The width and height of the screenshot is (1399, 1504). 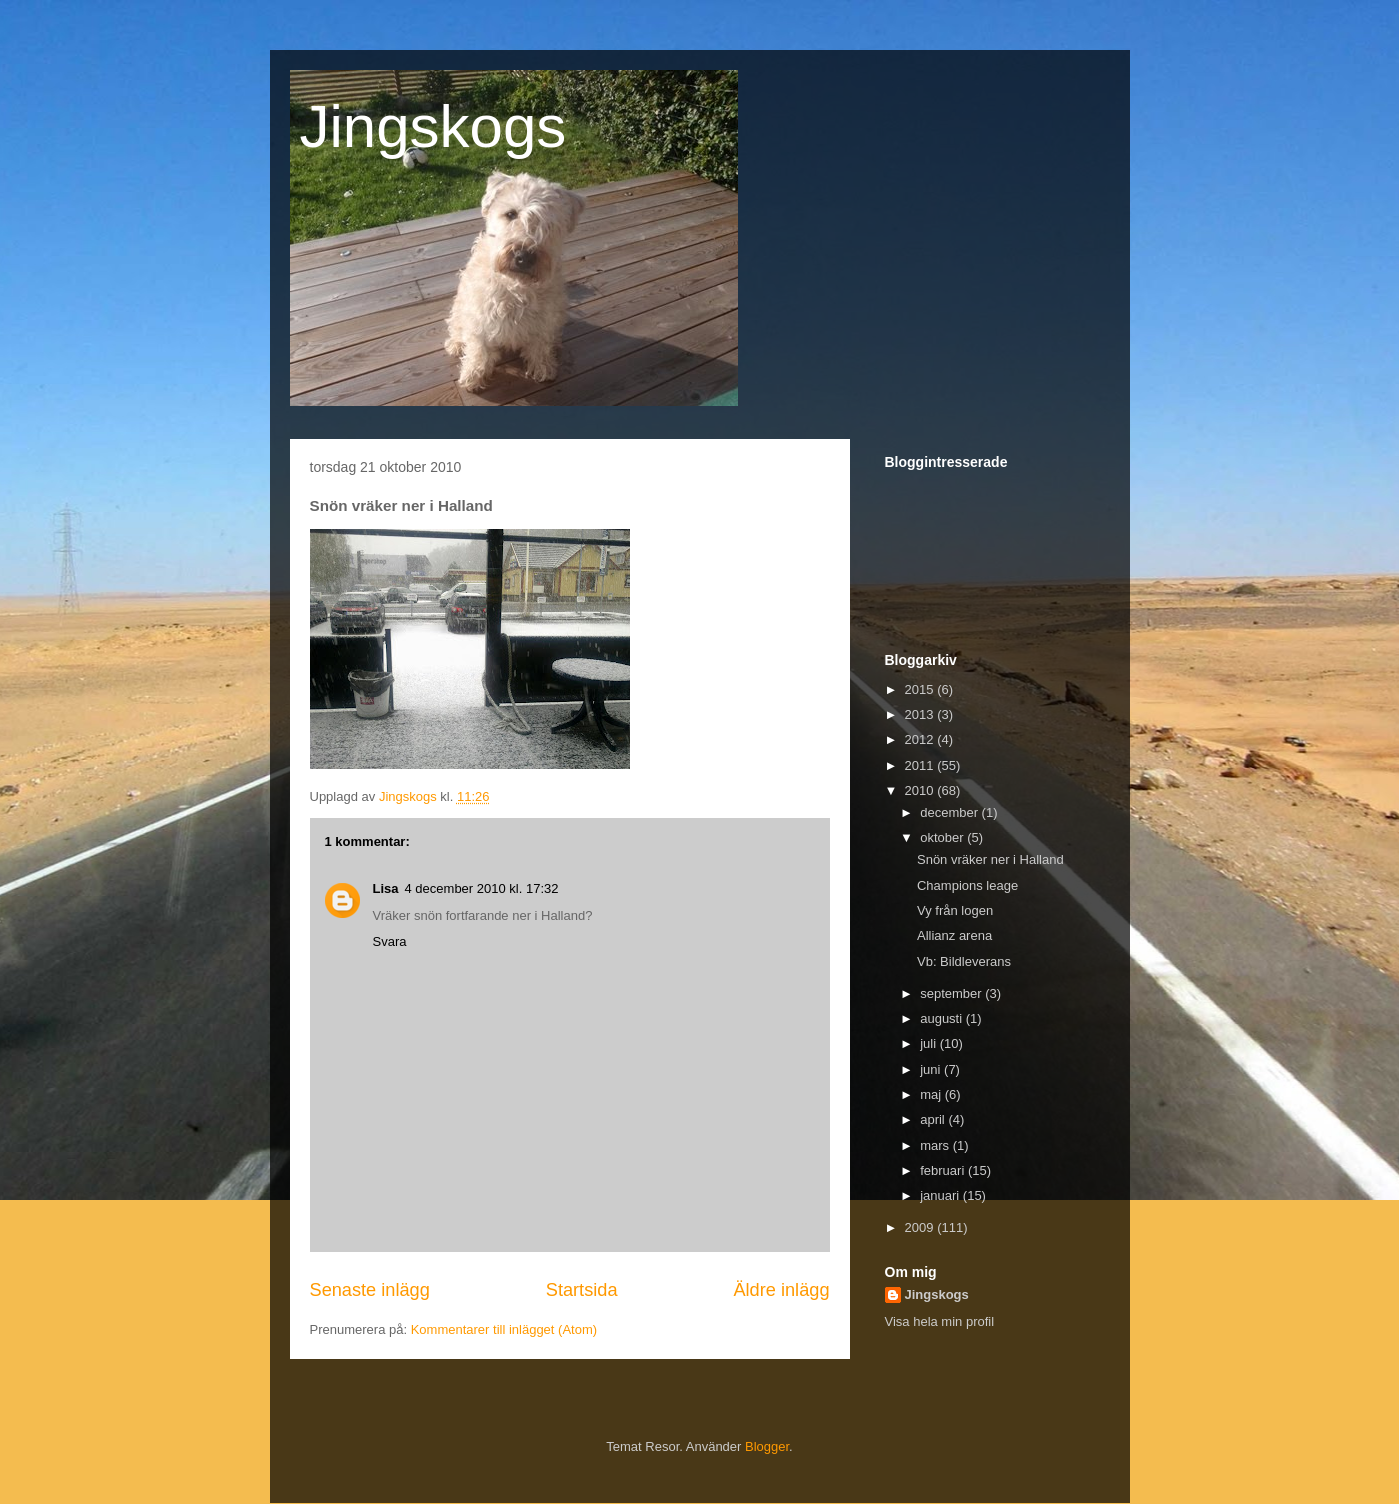 I want to click on Blogger, so click(x=767, y=1446).